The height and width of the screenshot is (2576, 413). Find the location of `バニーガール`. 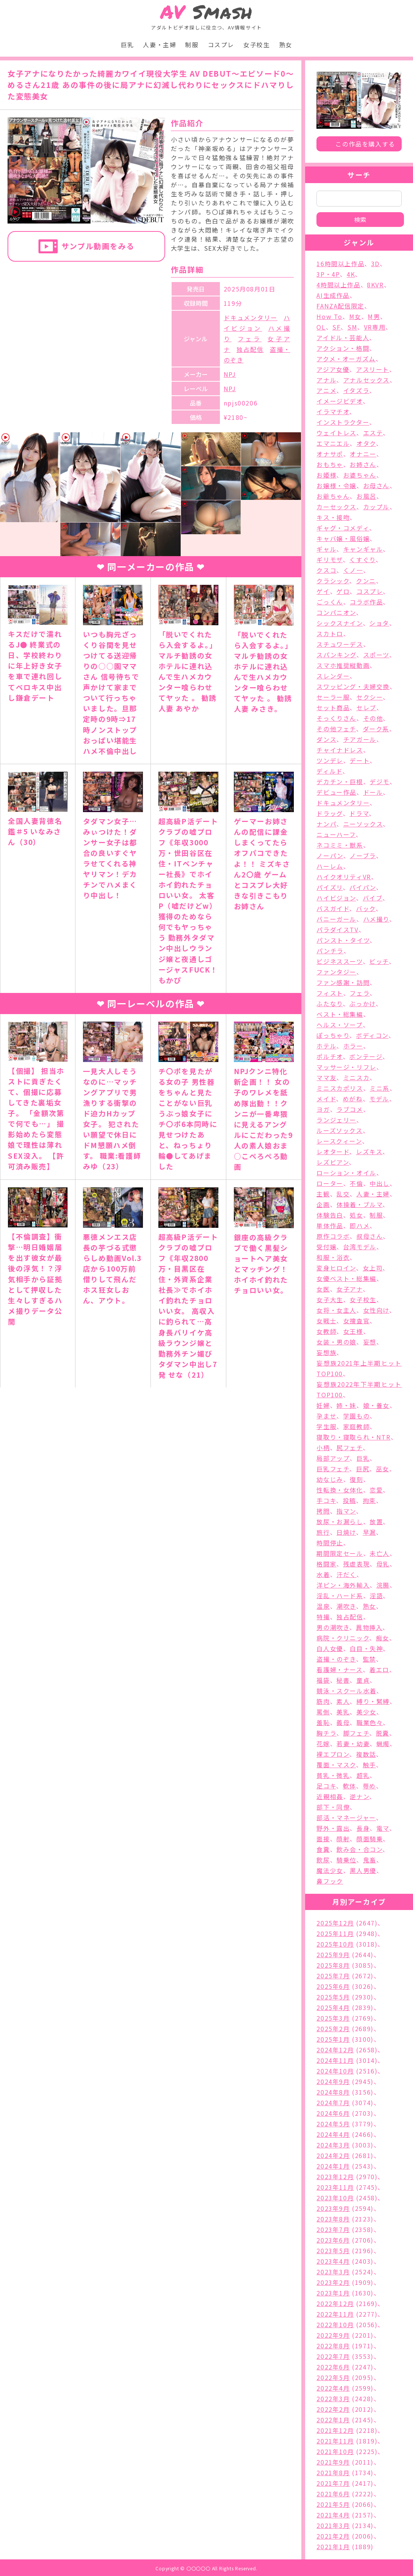

バニーガール is located at coordinates (336, 918).